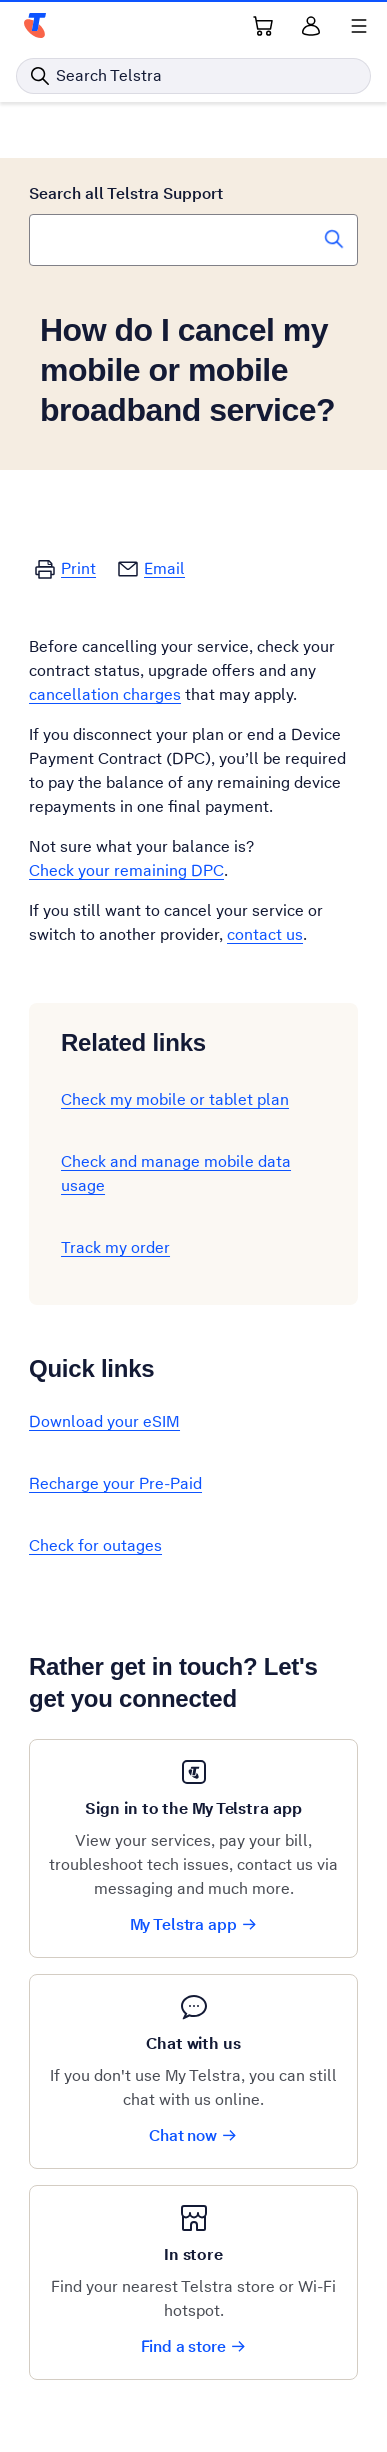 This screenshot has width=387, height=2452. What do you see at coordinates (194, 2346) in the screenshot?
I see `Find a store` at bounding box center [194, 2346].